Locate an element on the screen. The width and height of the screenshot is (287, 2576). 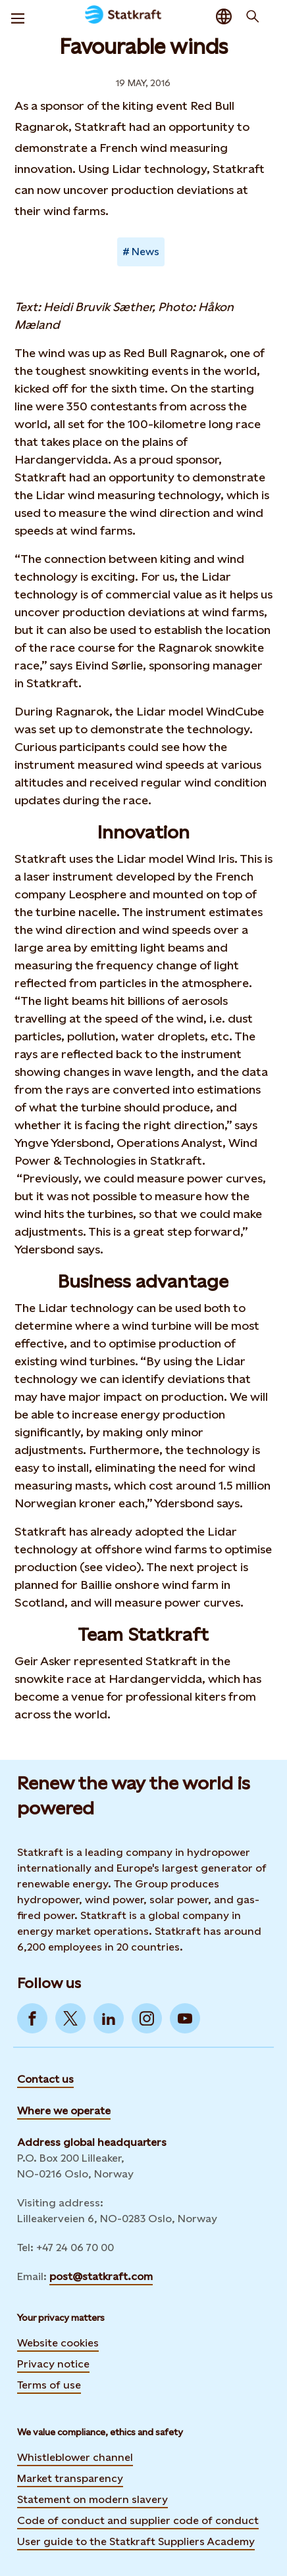
Website cookies is located at coordinates (58, 2343).